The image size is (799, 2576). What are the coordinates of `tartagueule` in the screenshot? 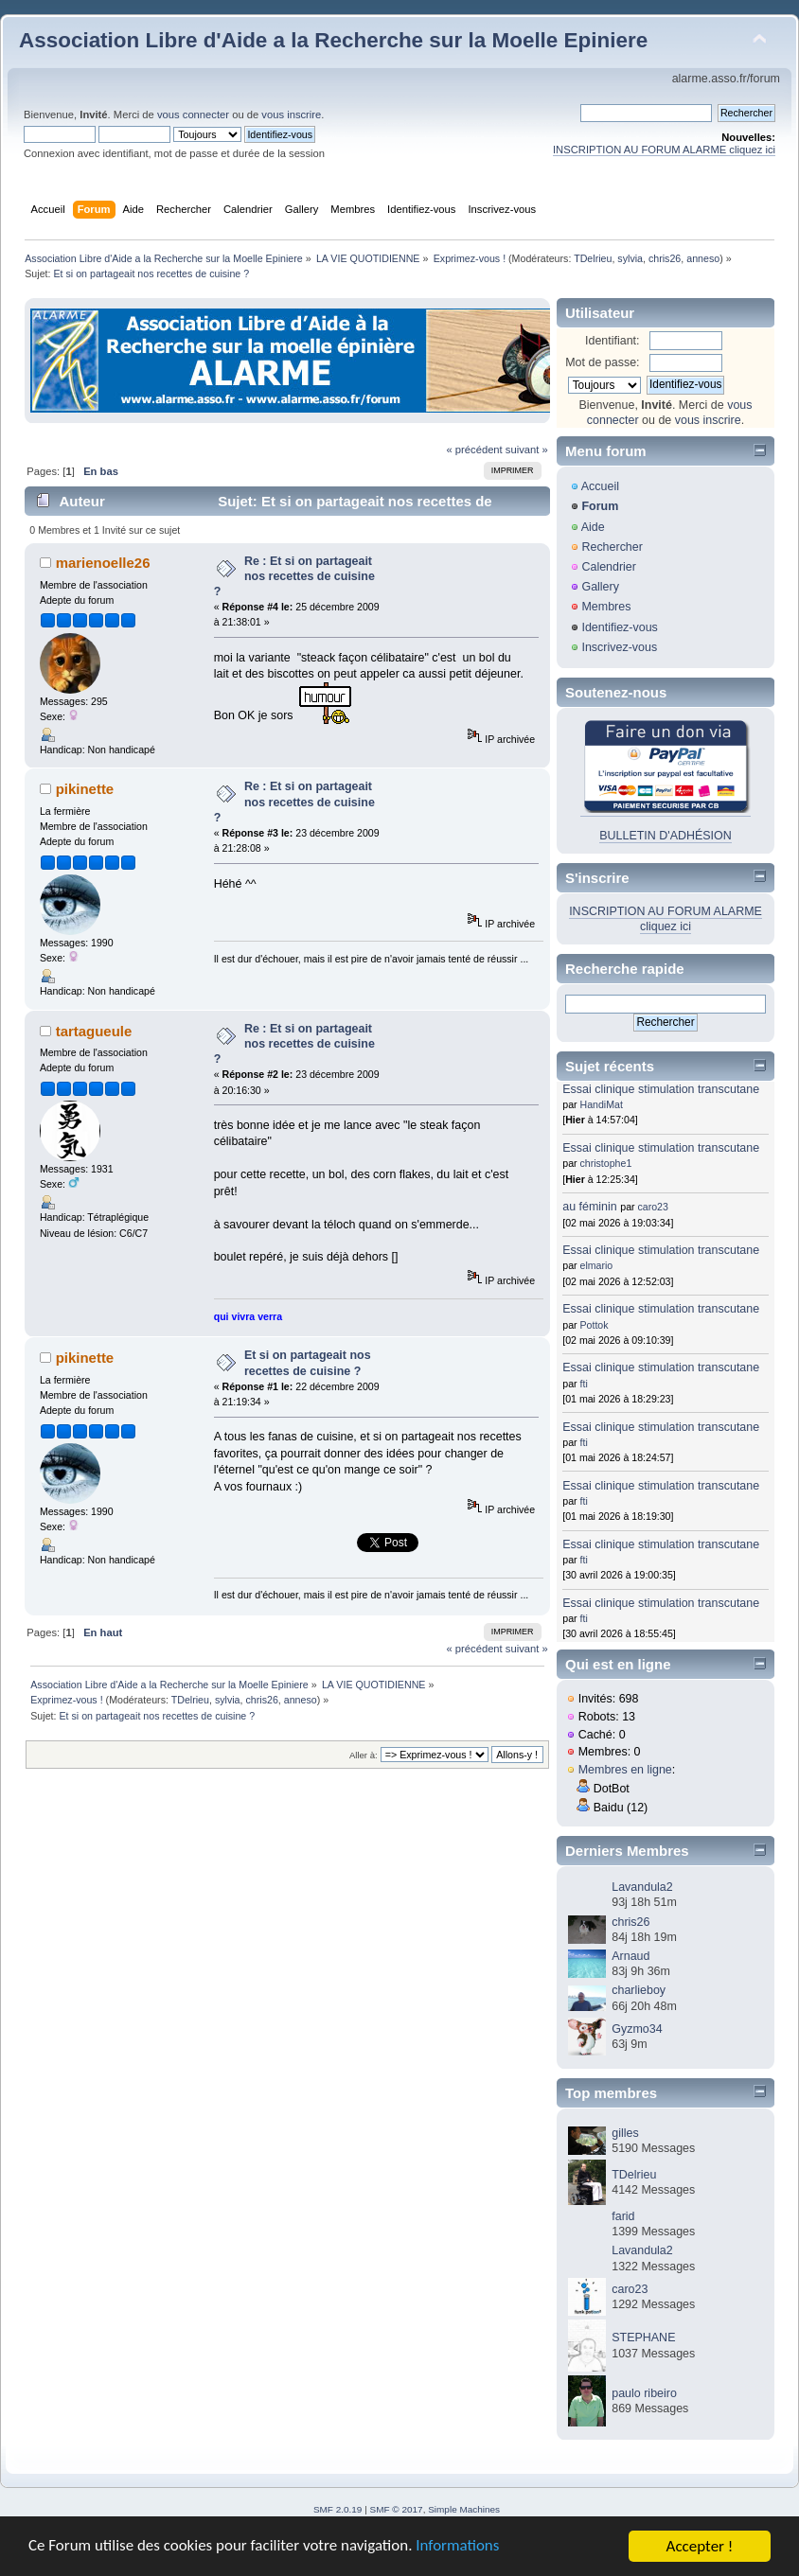 It's located at (94, 1031).